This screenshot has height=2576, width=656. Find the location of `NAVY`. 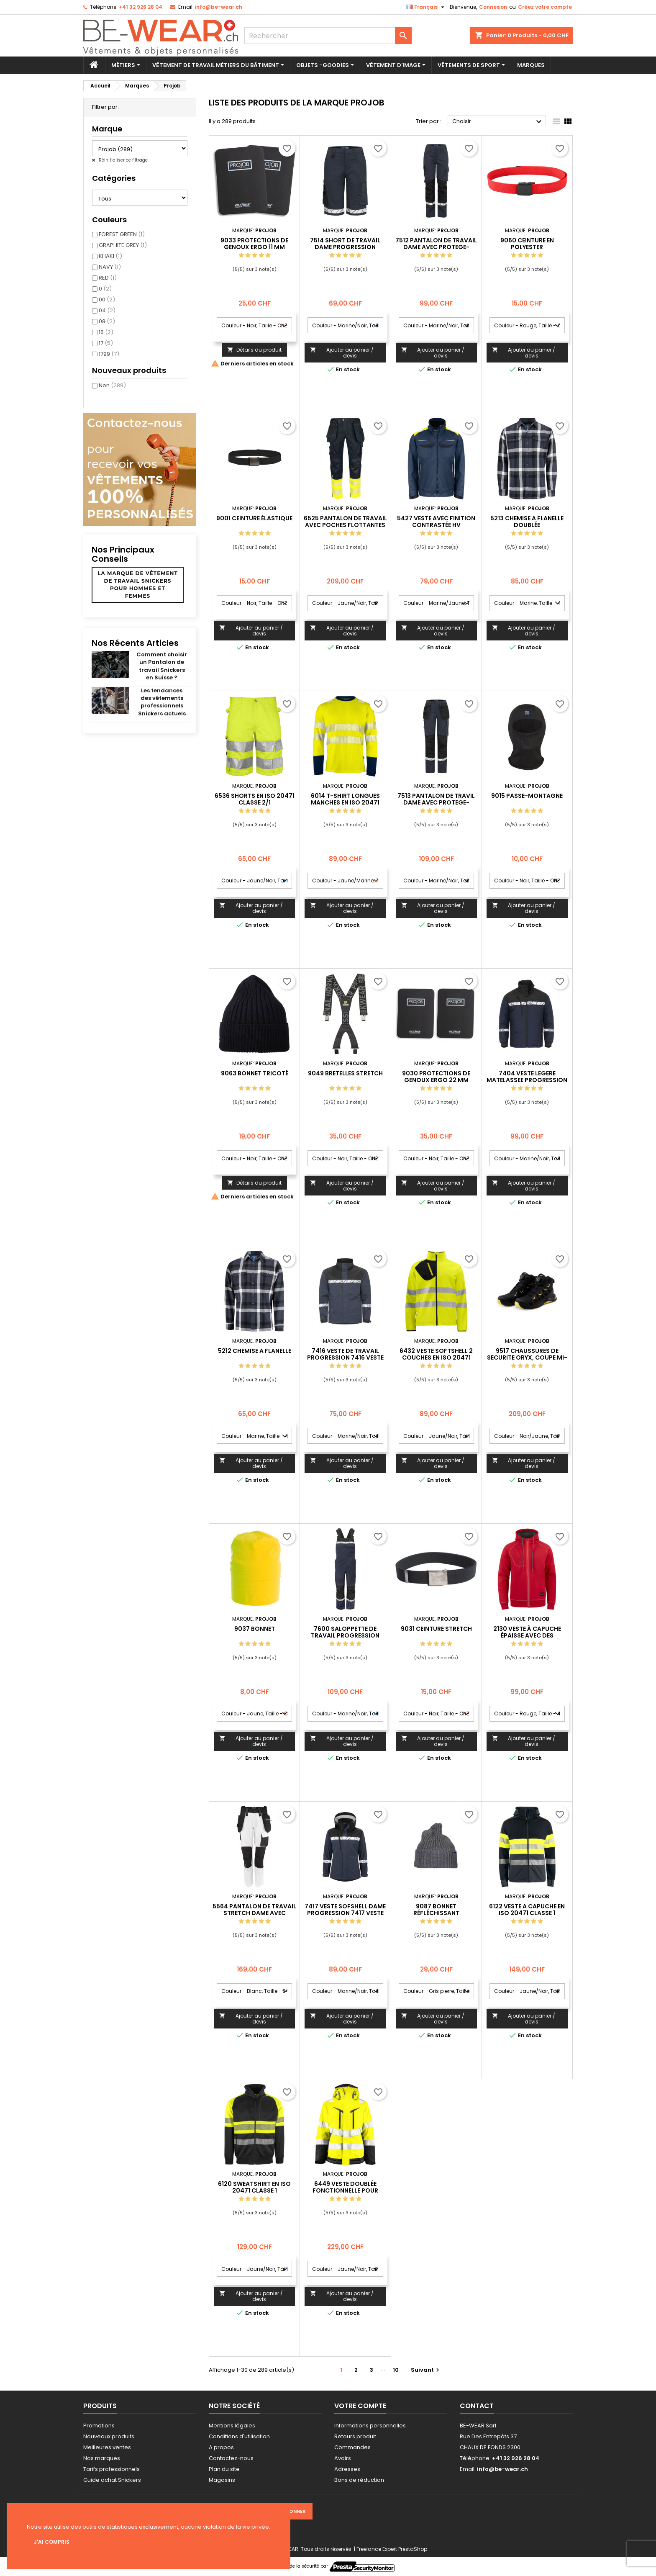

NAVY is located at coordinates (110, 267).